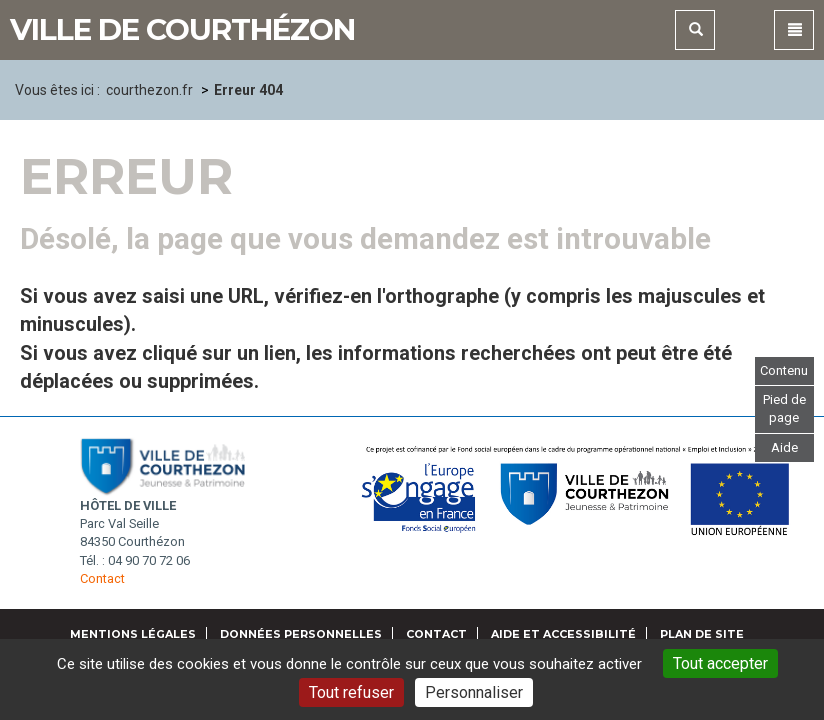 This screenshot has width=824, height=720. What do you see at coordinates (351, 692) in the screenshot?
I see `Tout refuser [Gestionnaire de cookies - ouverture d’une fenêtre : Tout refuser]` at bounding box center [351, 692].